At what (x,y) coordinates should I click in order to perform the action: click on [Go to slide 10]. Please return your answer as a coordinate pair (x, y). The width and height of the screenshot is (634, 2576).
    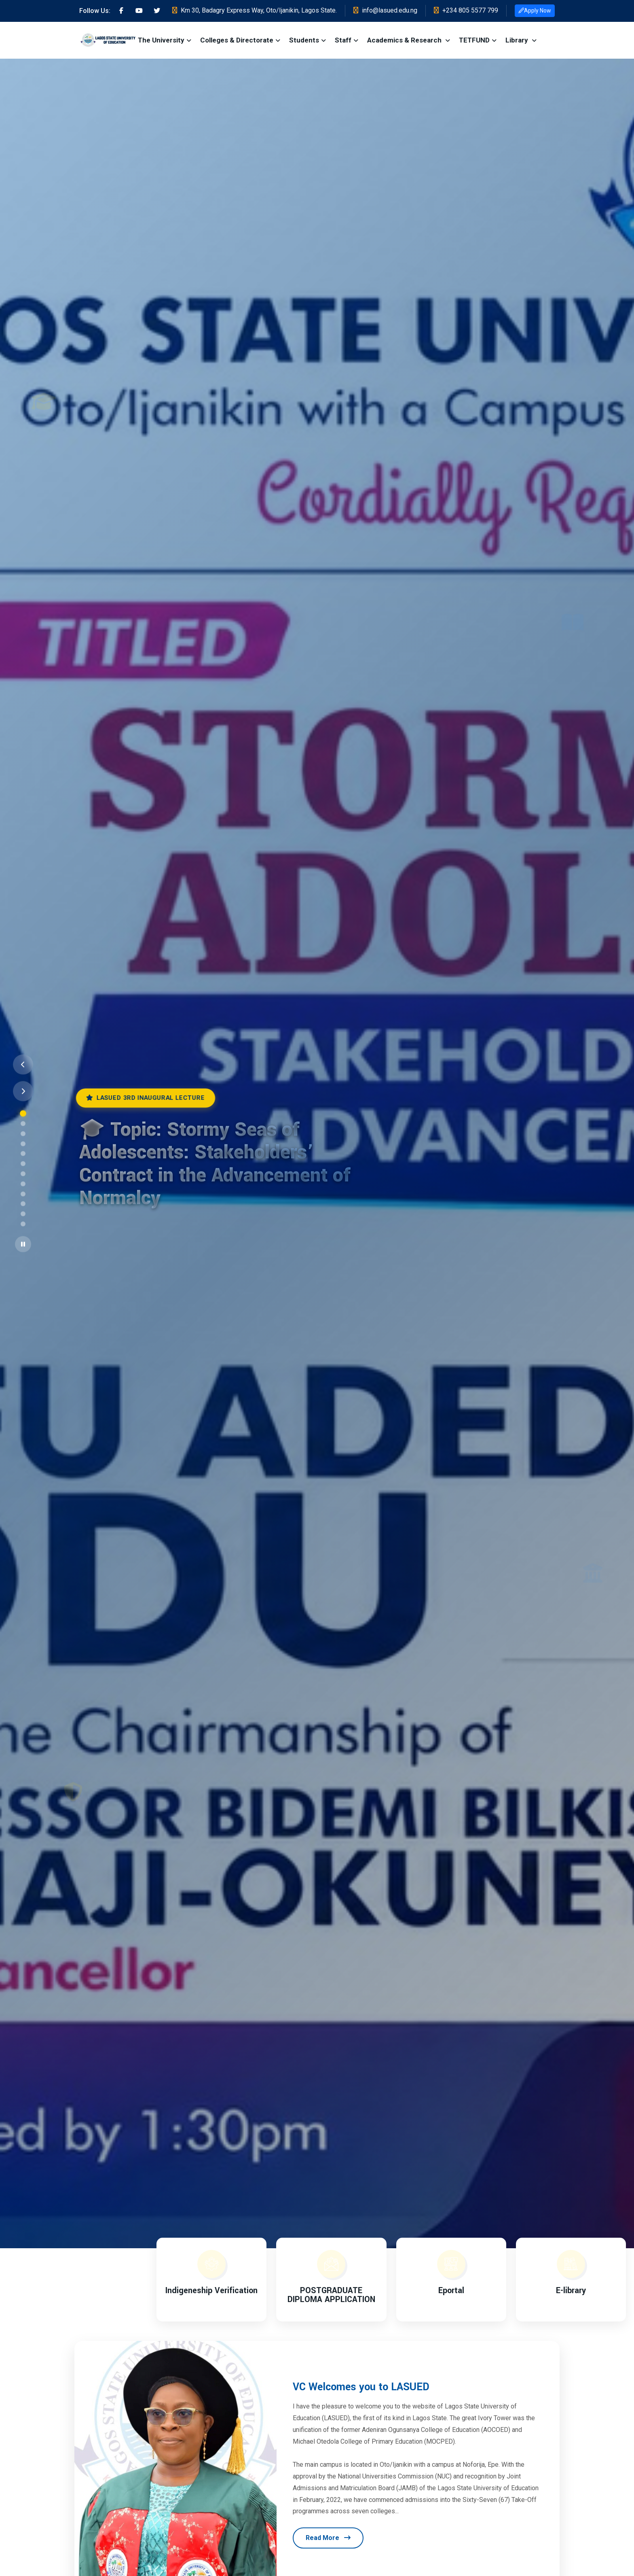
    Looking at the image, I should click on (23, 1203).